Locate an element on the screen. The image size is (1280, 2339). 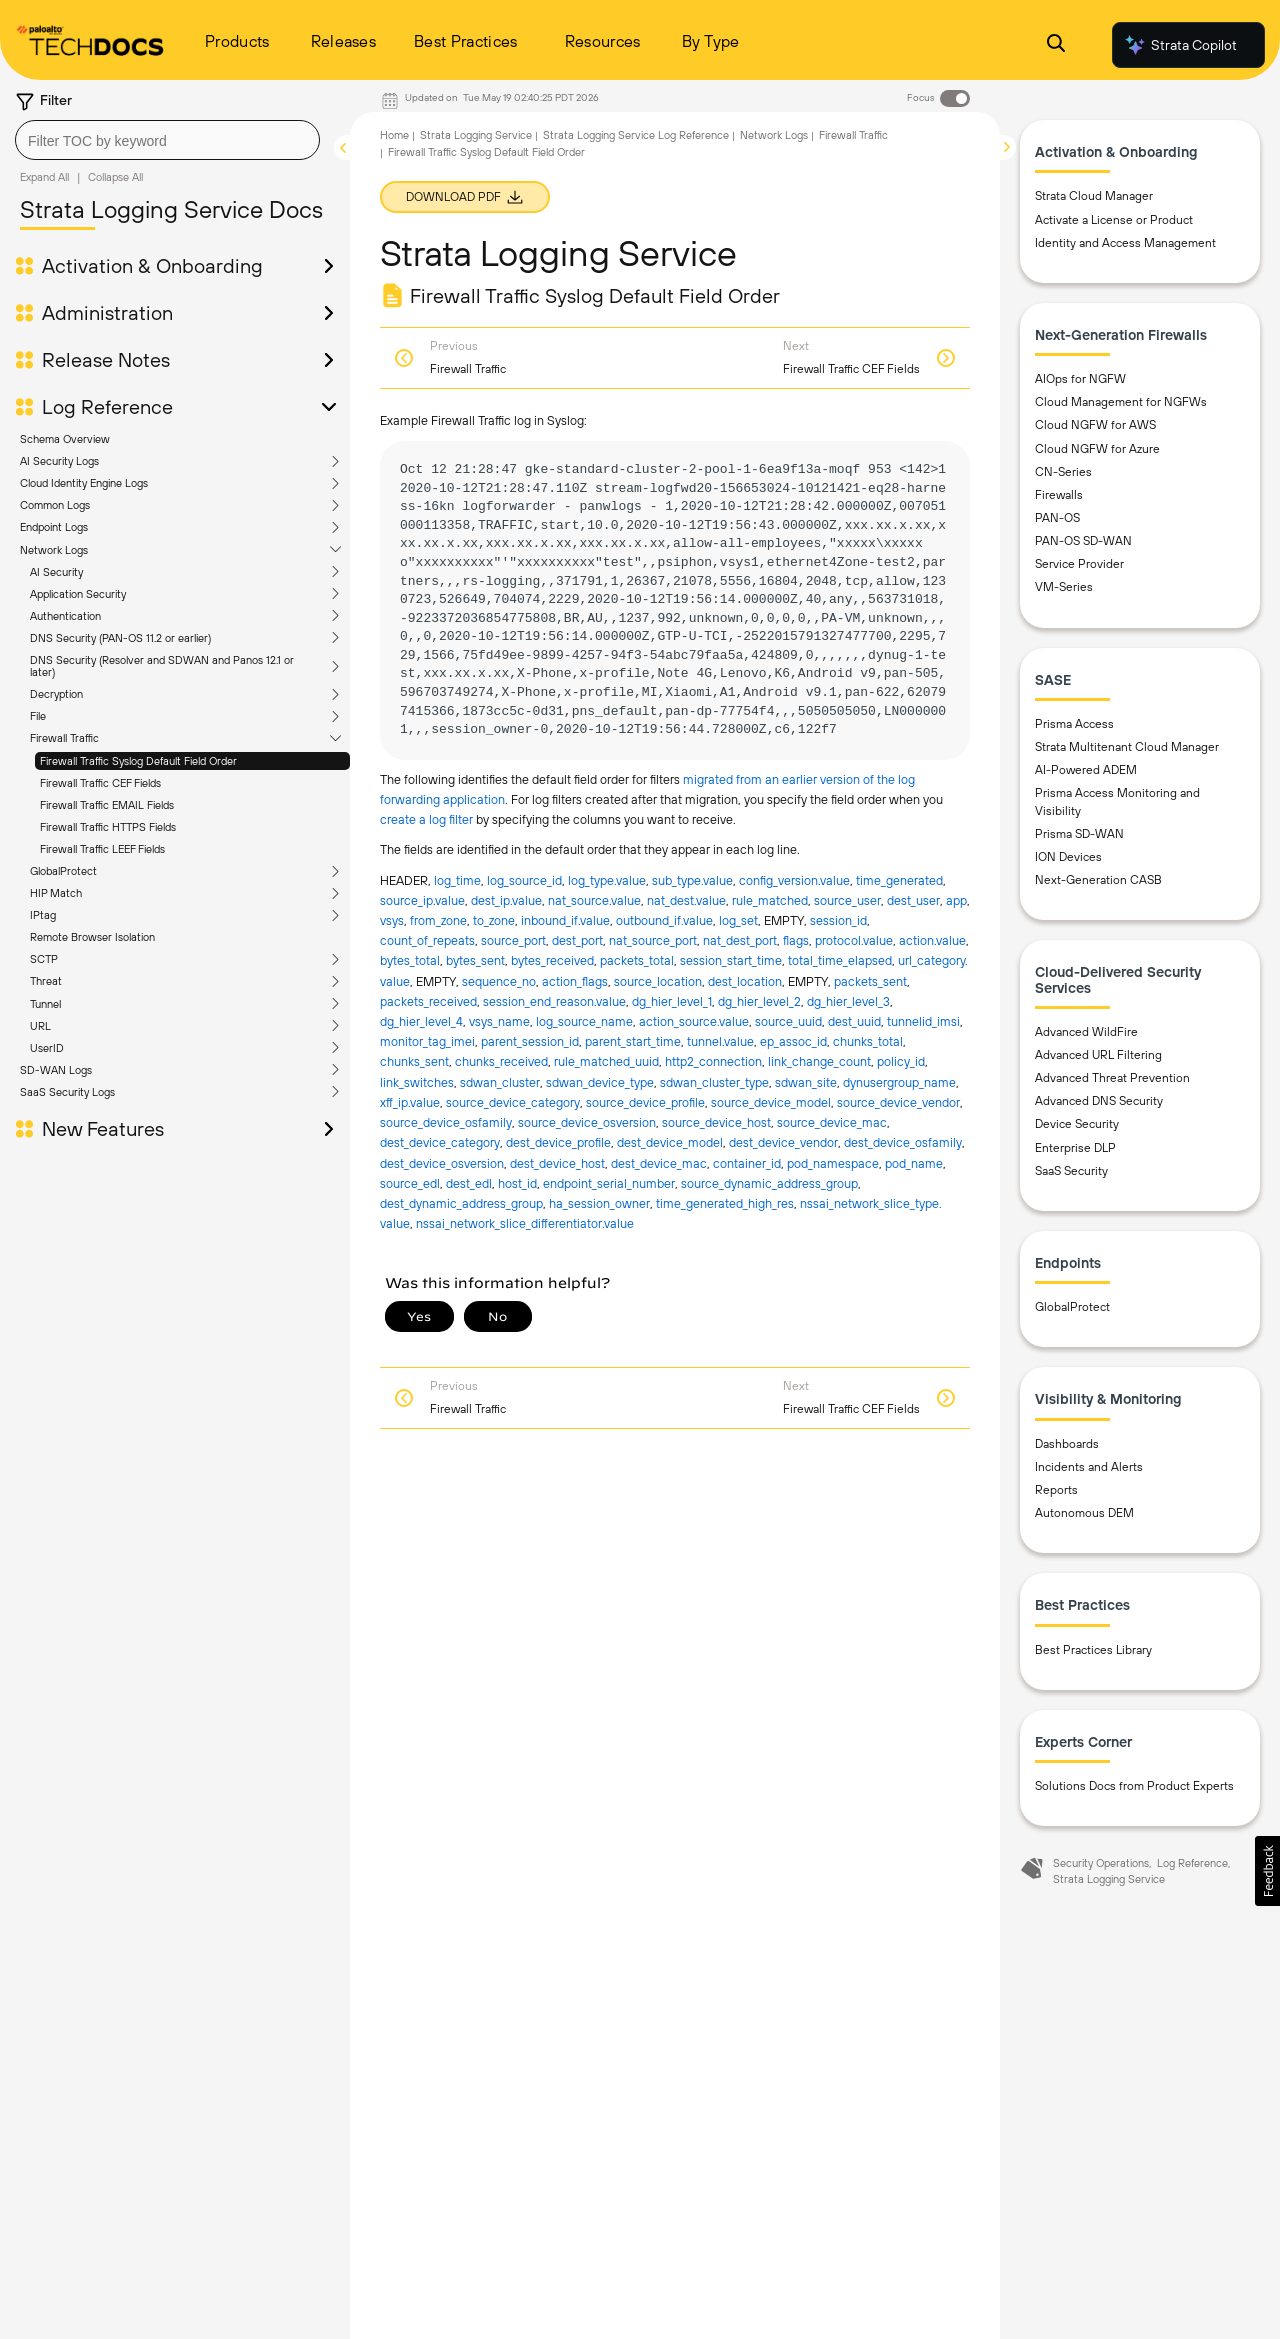
source_ip.​value is located at coordinates (422, 900).